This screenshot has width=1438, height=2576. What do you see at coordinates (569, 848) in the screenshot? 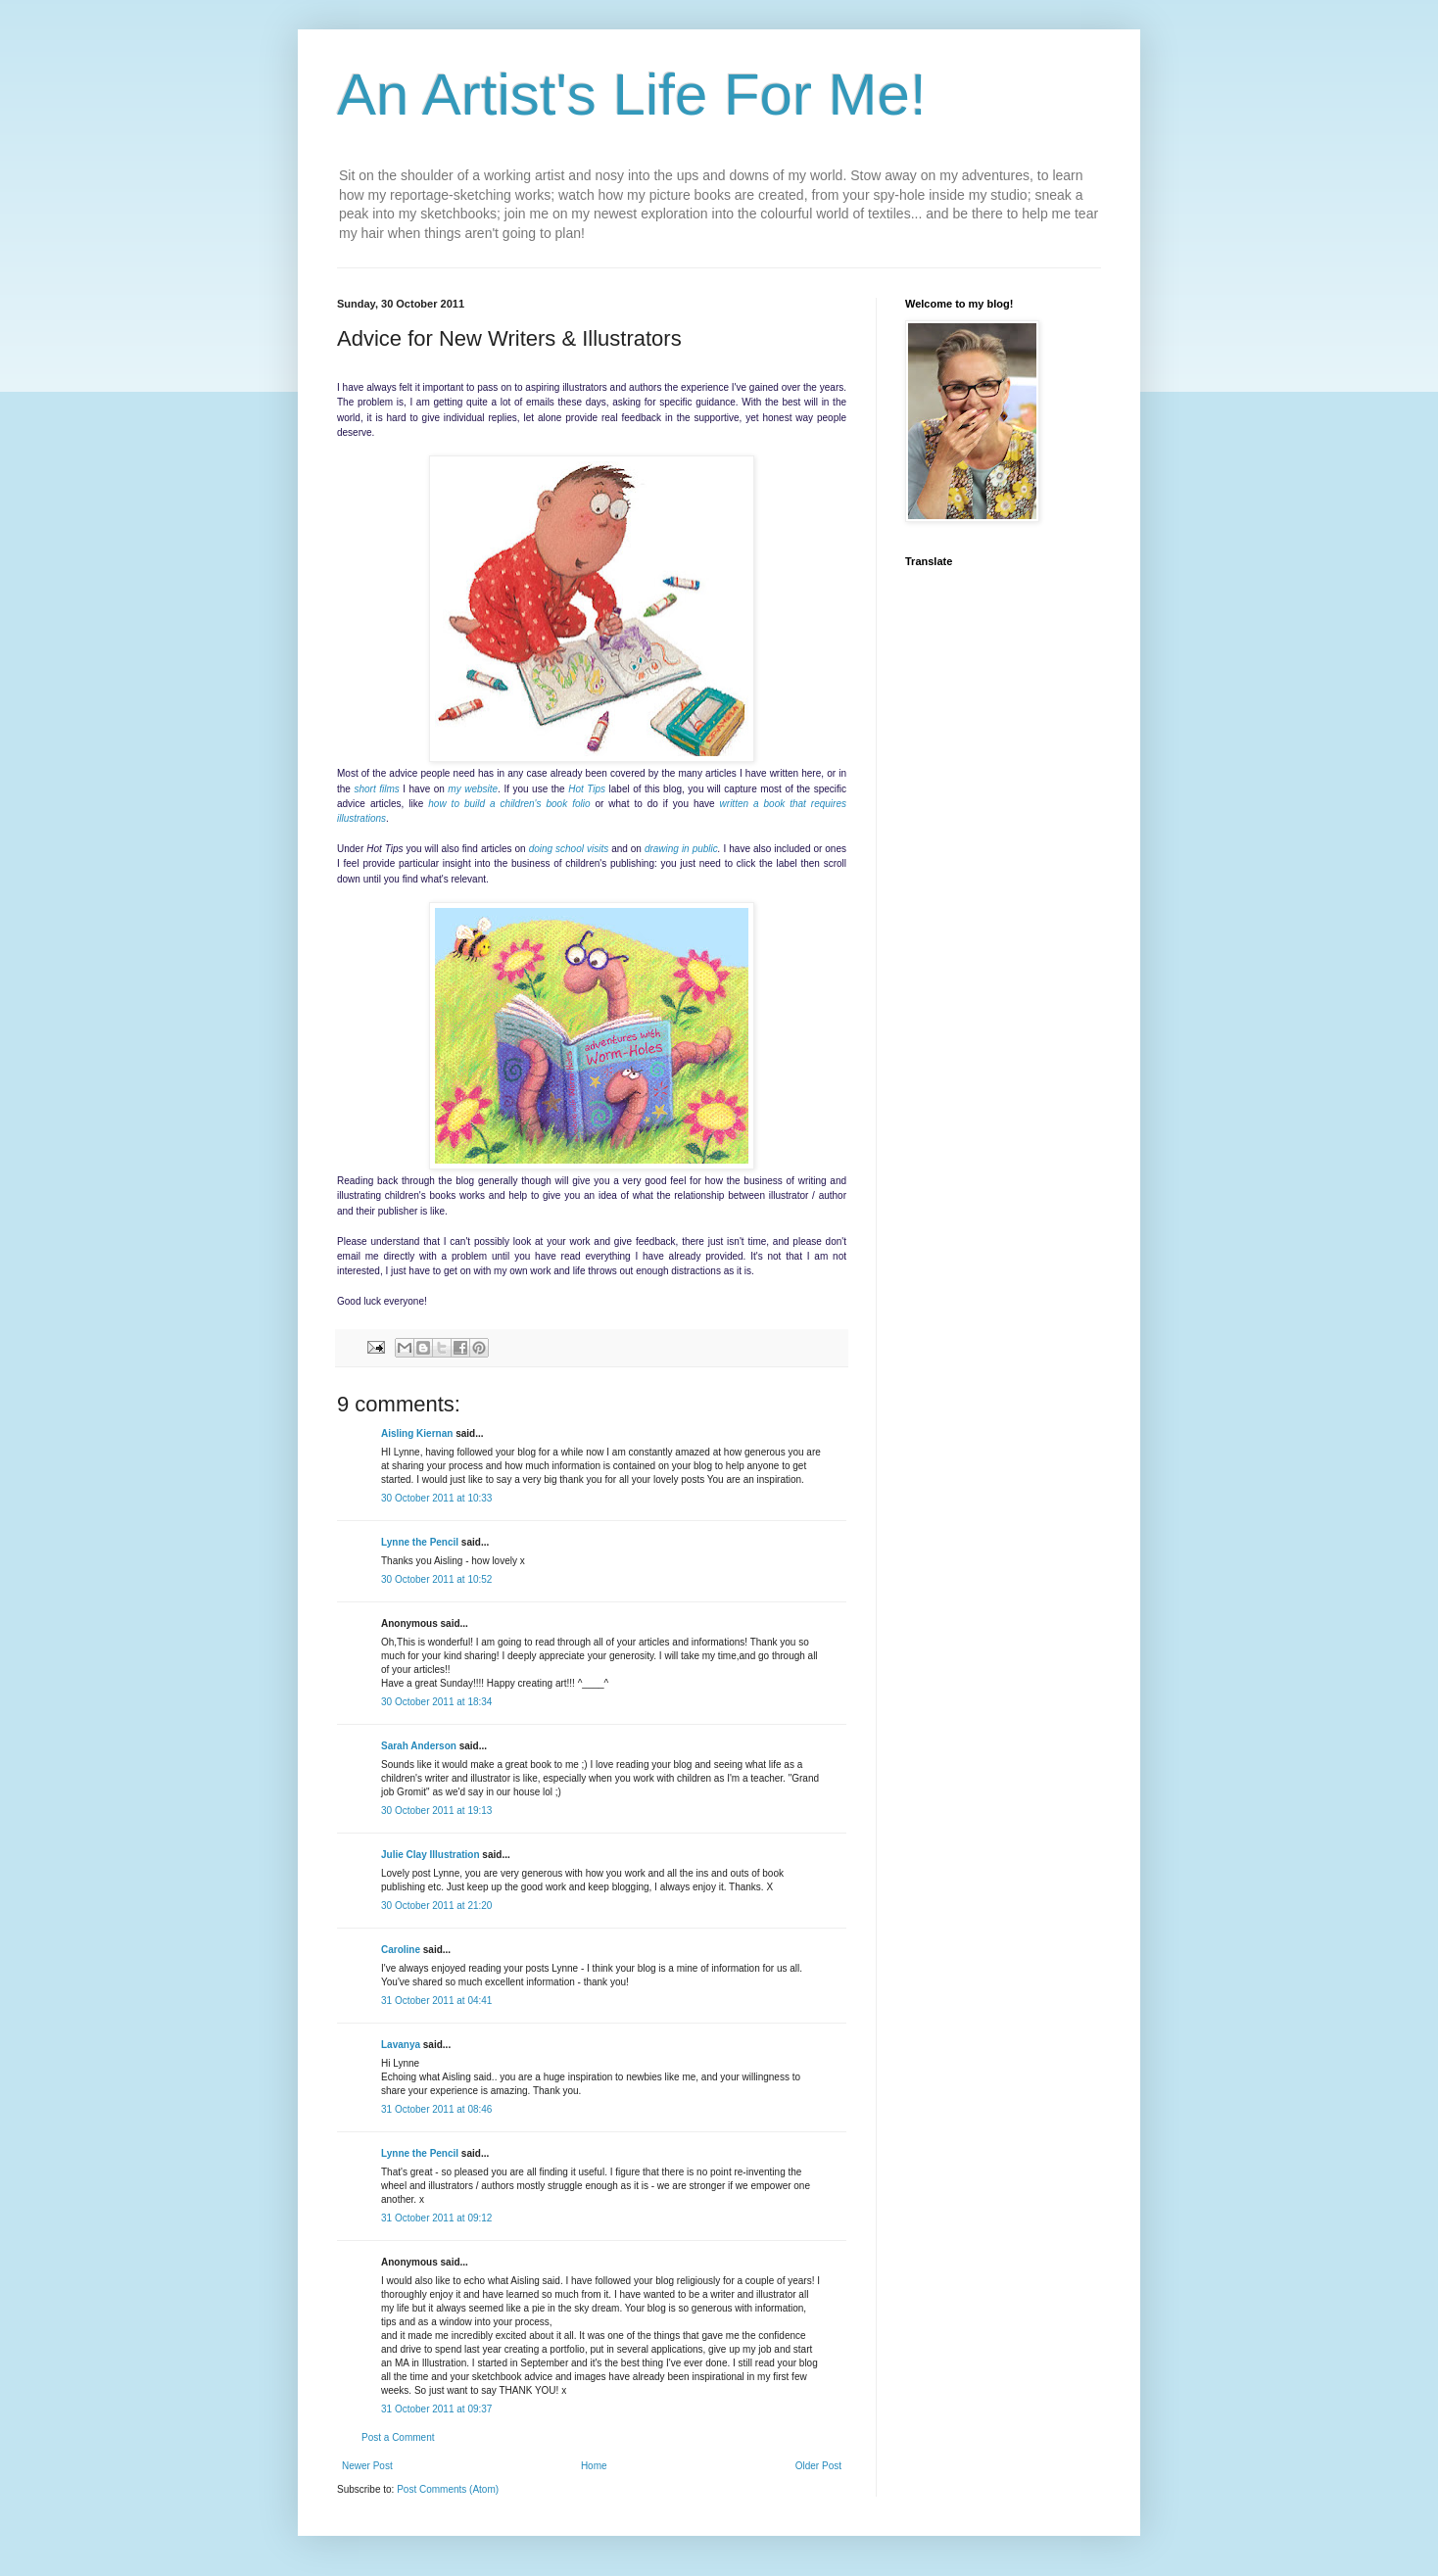
I see `doing school visits` at bounding box center [569, 848].